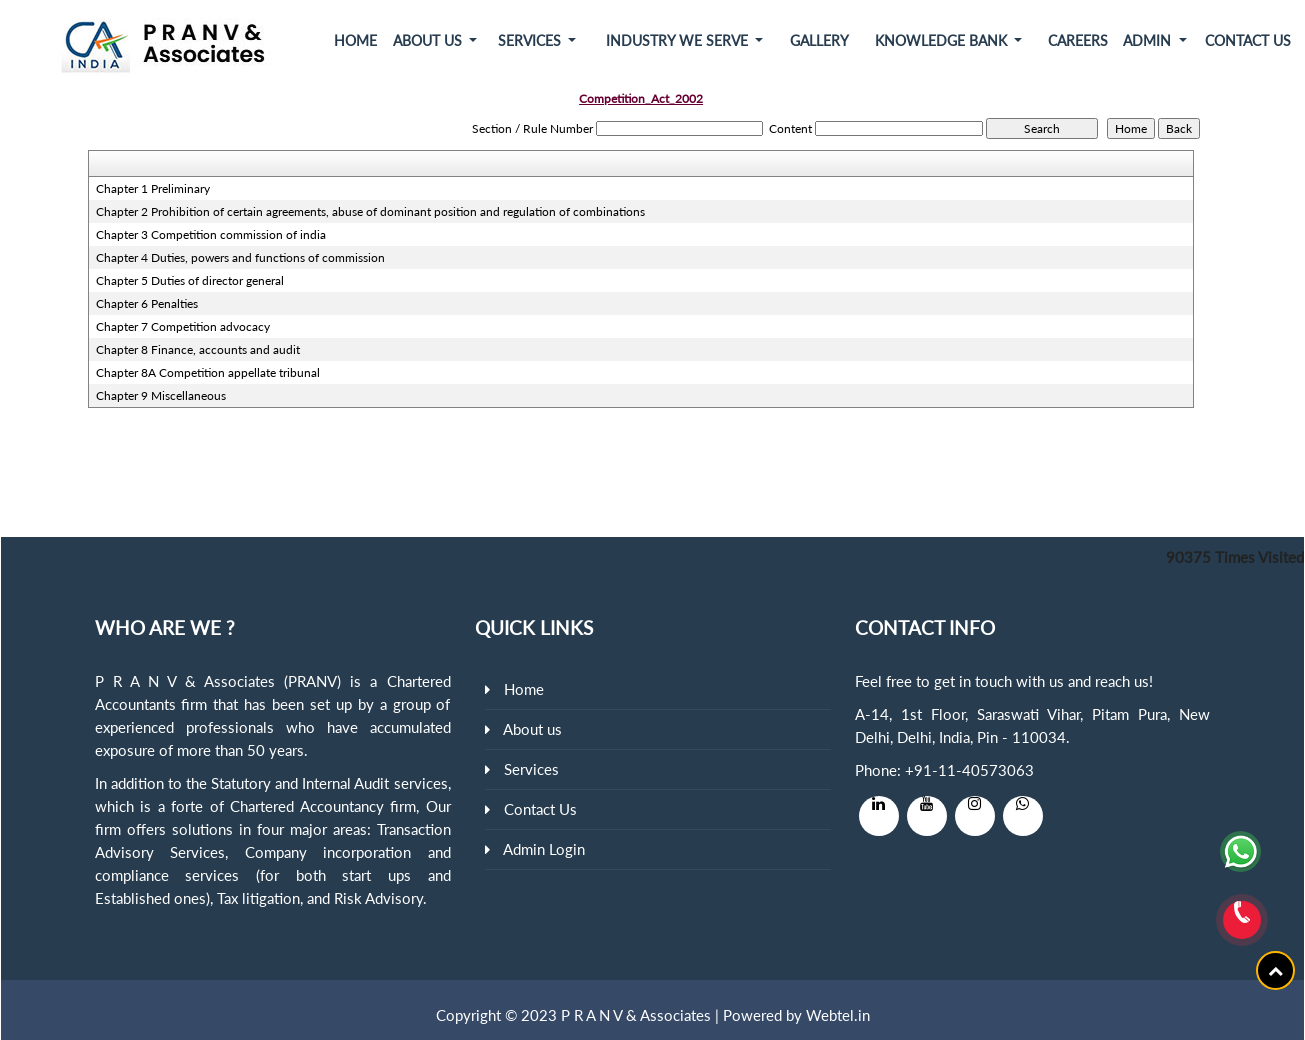 Image resolution: width=1305 pixels, height=1040 pixels. Describe the element at coordinates (838, 1015) in the screenshot. I see `Webtel.in` at that location.